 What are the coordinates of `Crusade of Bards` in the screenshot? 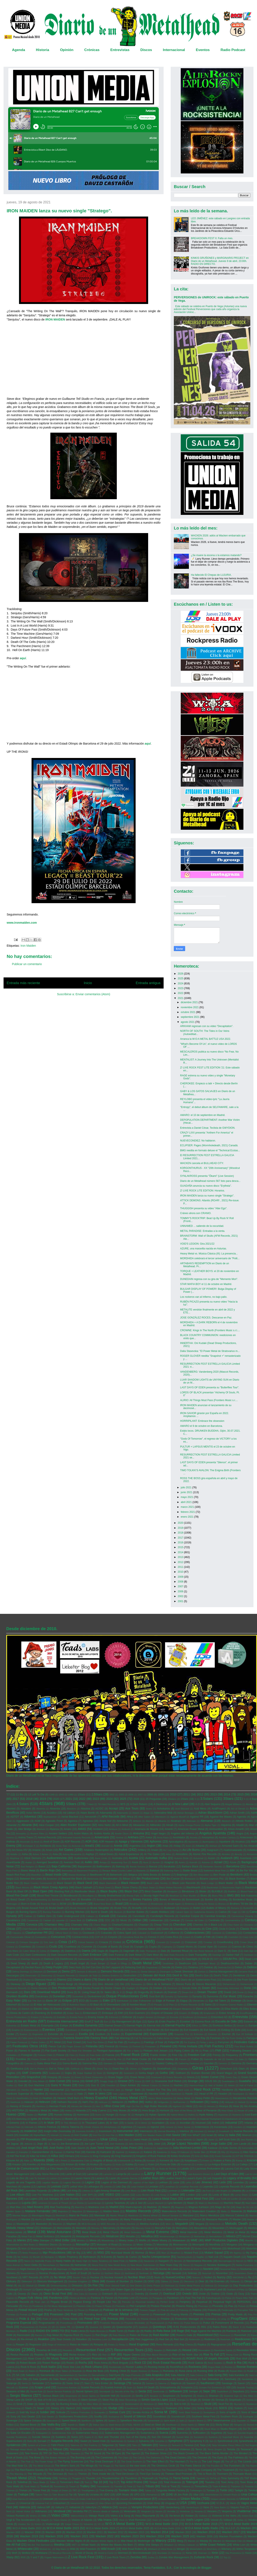 It's located at (107, 1946).